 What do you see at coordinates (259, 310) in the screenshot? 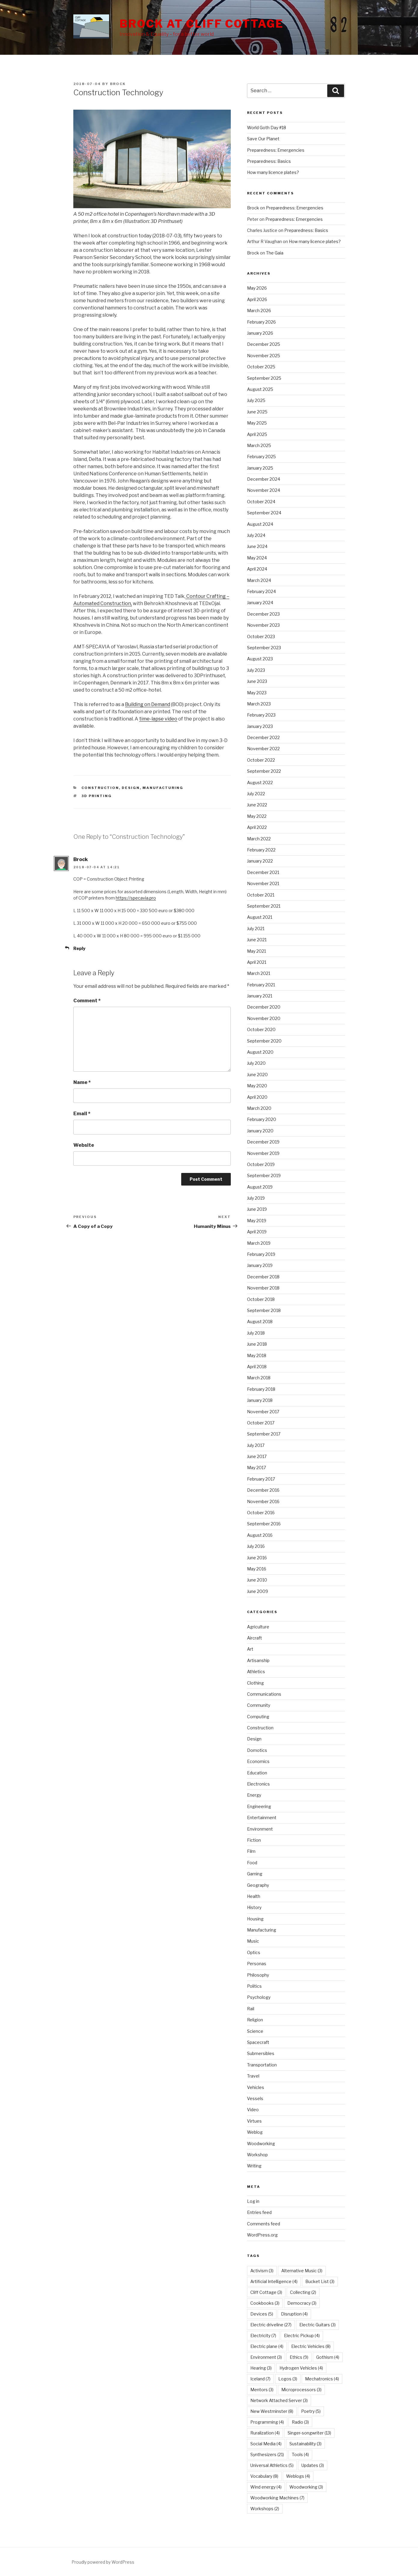
I see `March 2026` at bounding box center [259, 310].